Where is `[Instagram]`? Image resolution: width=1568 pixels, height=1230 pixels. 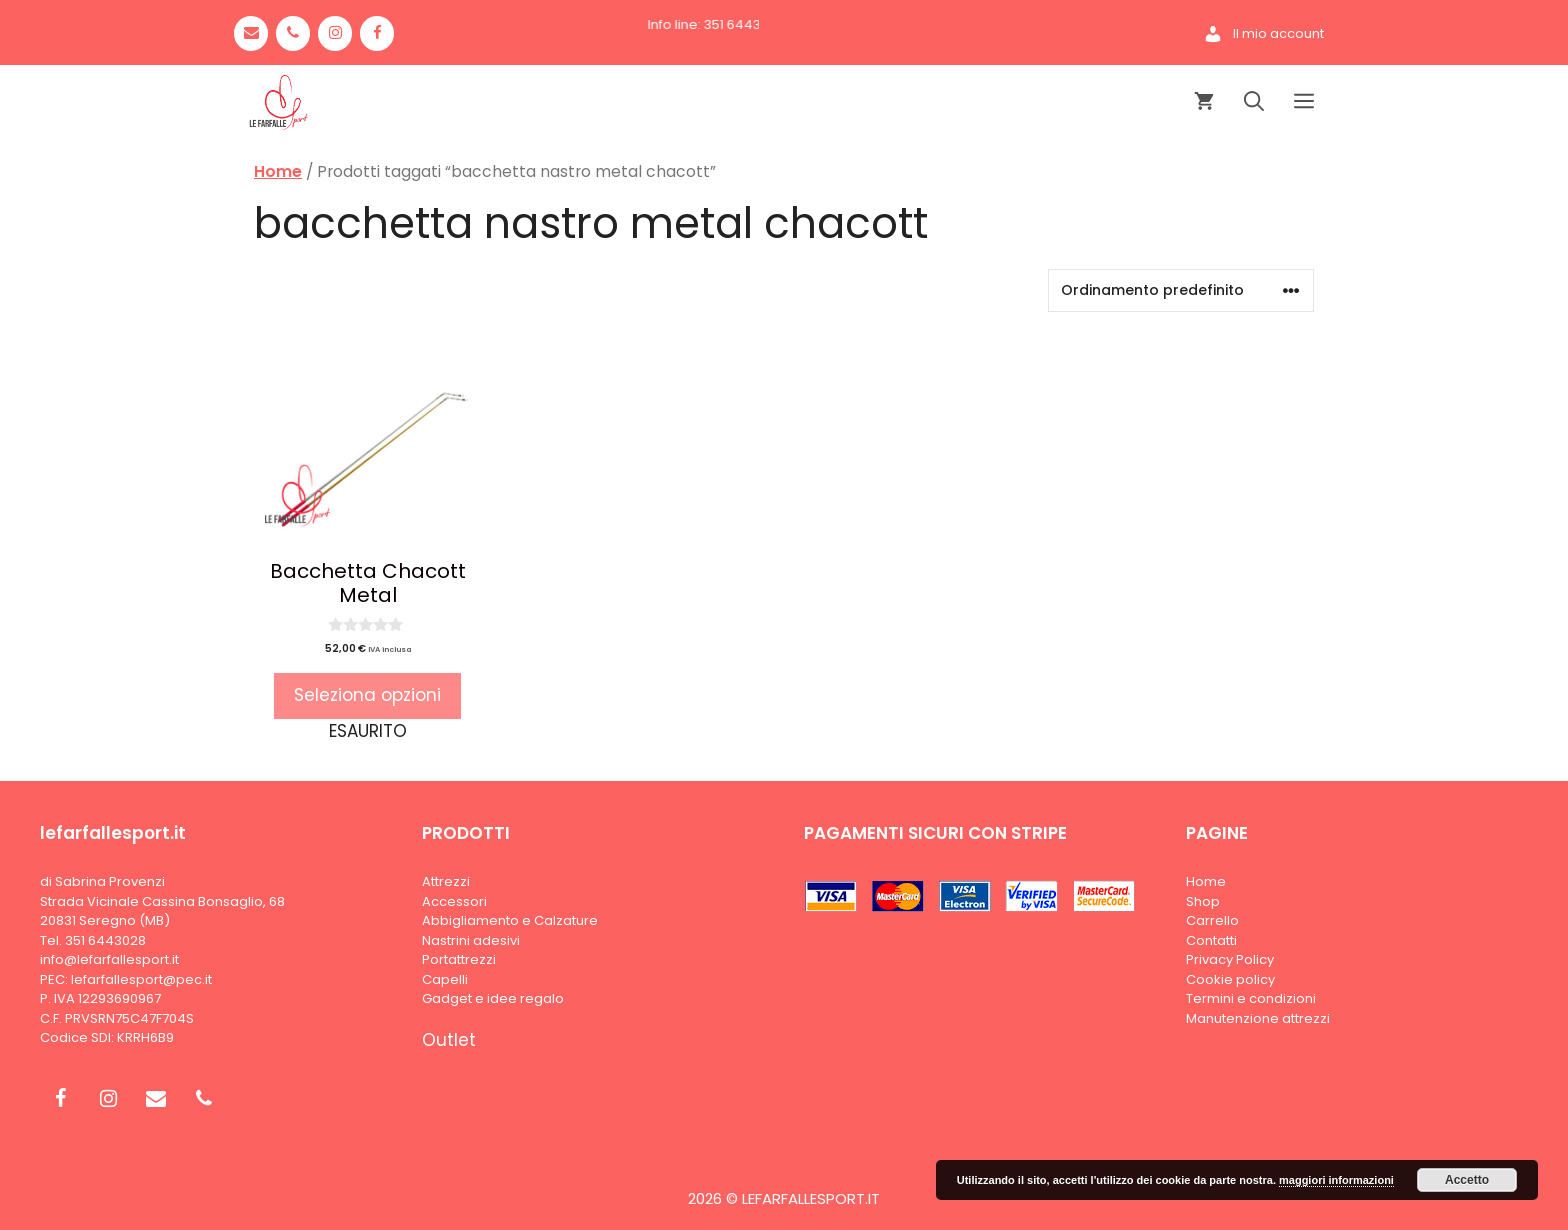
[Instagram] is located at coordinates (335, 33).